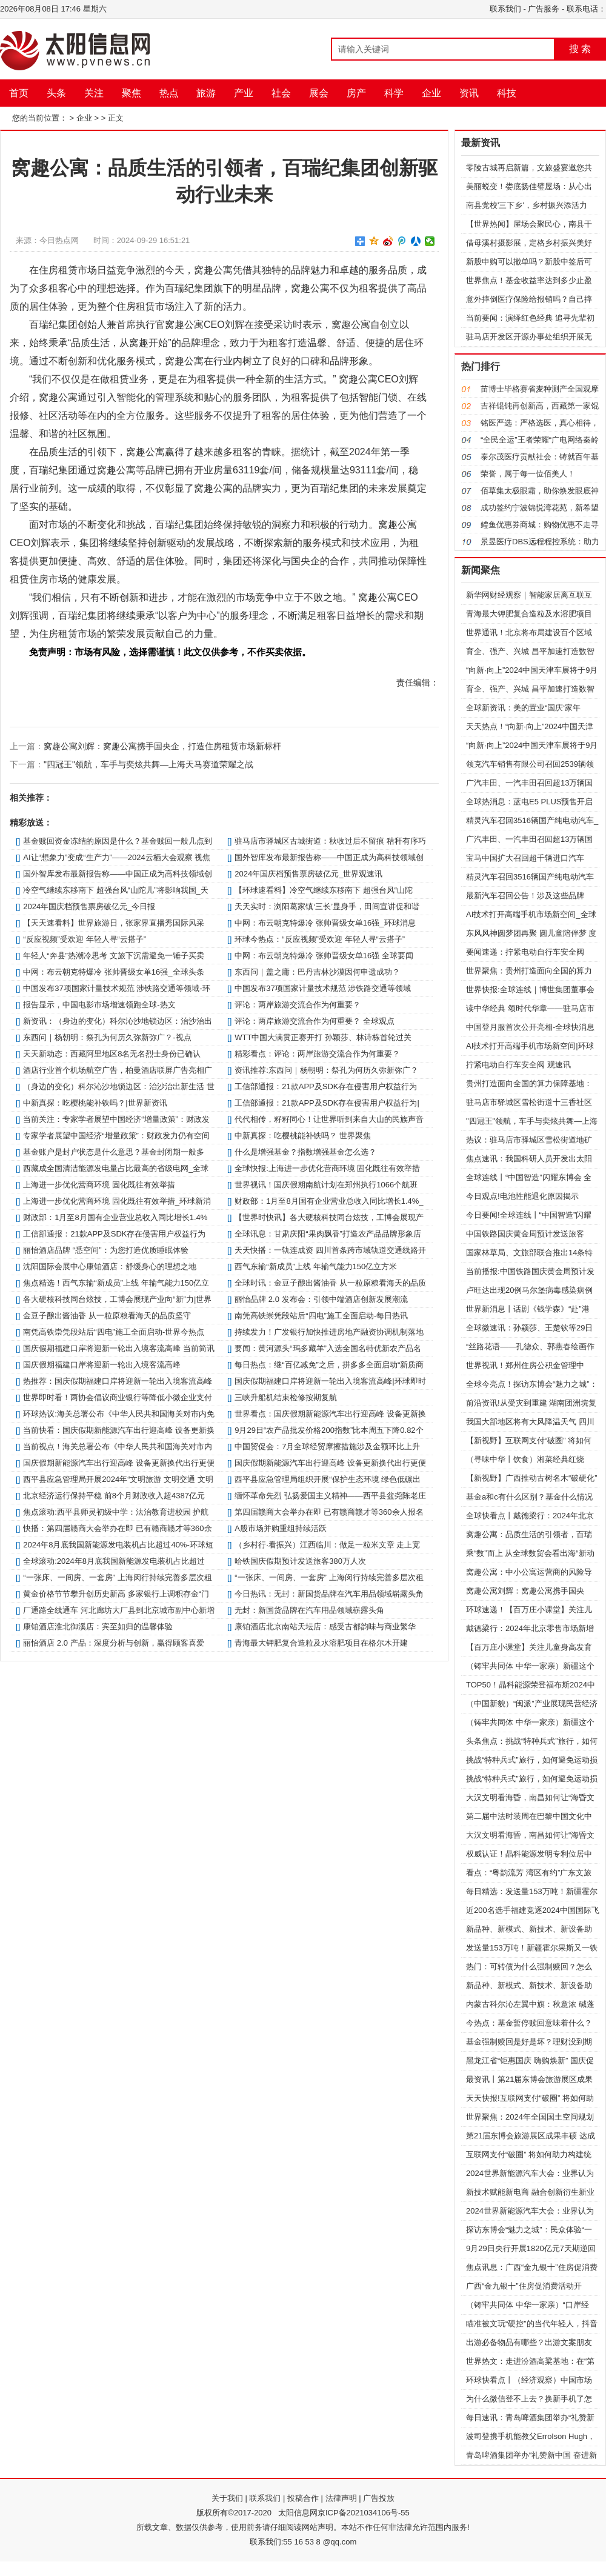 Image resolution: width=606 pixels, height=2576 pixels. Describe the element at coordinates (281, 93) in the screenshot. I see `社会` at that location.